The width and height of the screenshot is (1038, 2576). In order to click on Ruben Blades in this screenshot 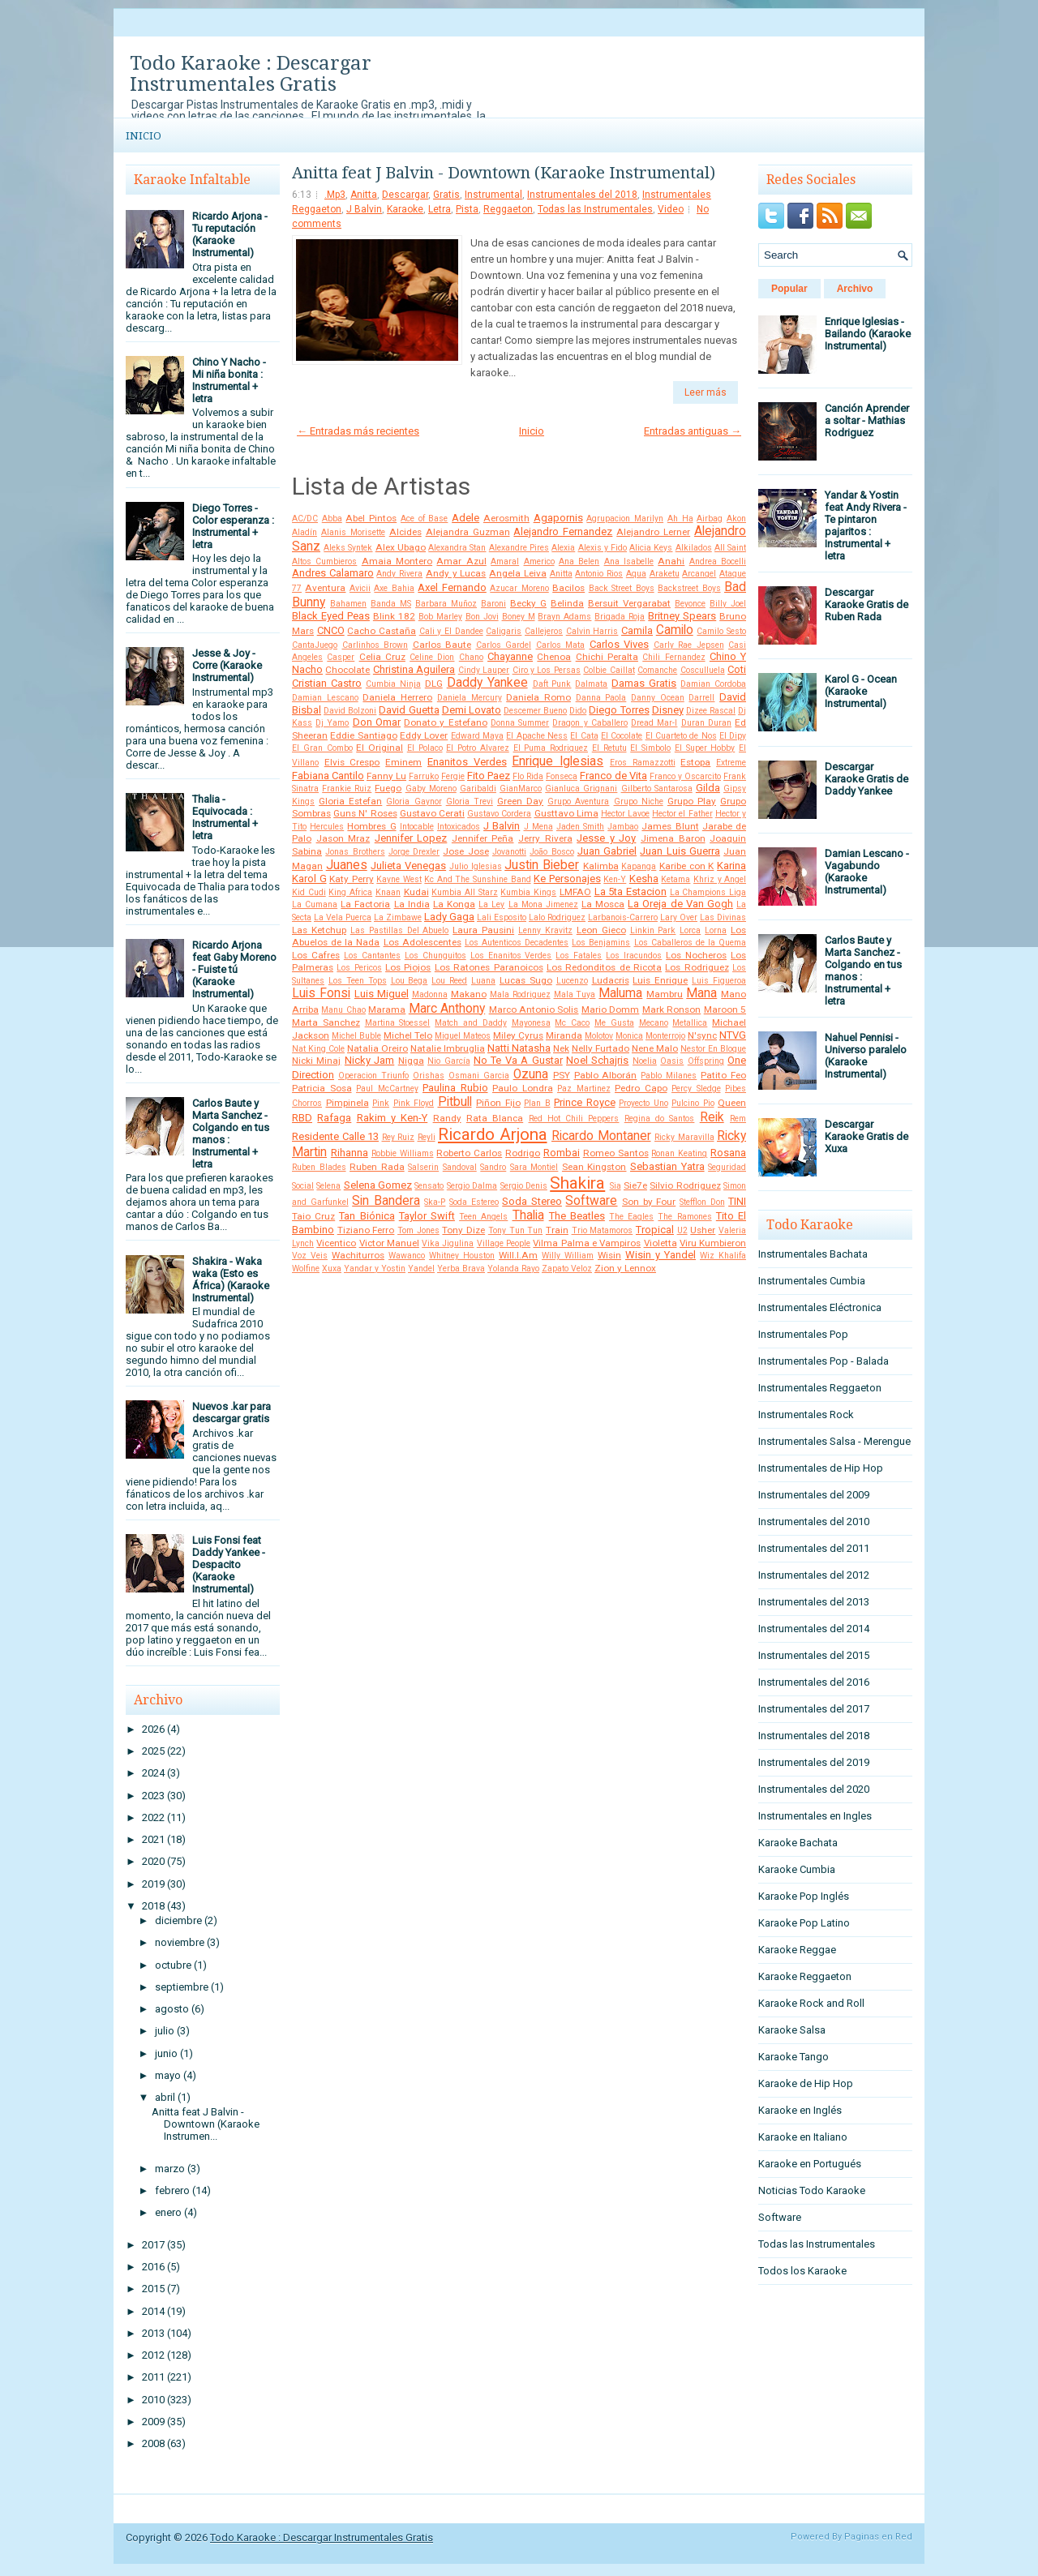, I will do `click(319, 1167)`.